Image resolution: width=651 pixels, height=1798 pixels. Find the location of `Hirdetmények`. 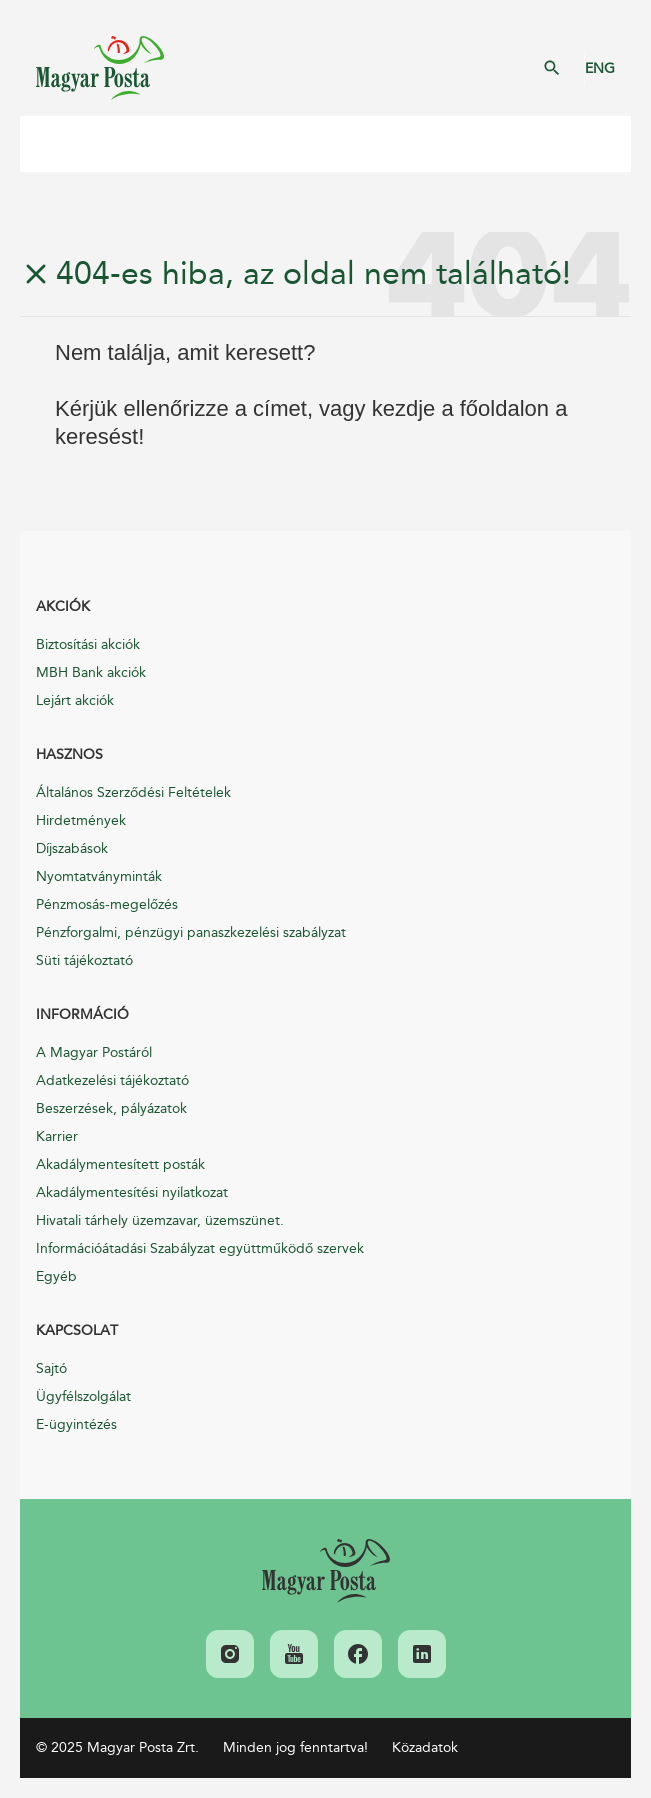

Hirdetmények is located at coordinates (81, 820).